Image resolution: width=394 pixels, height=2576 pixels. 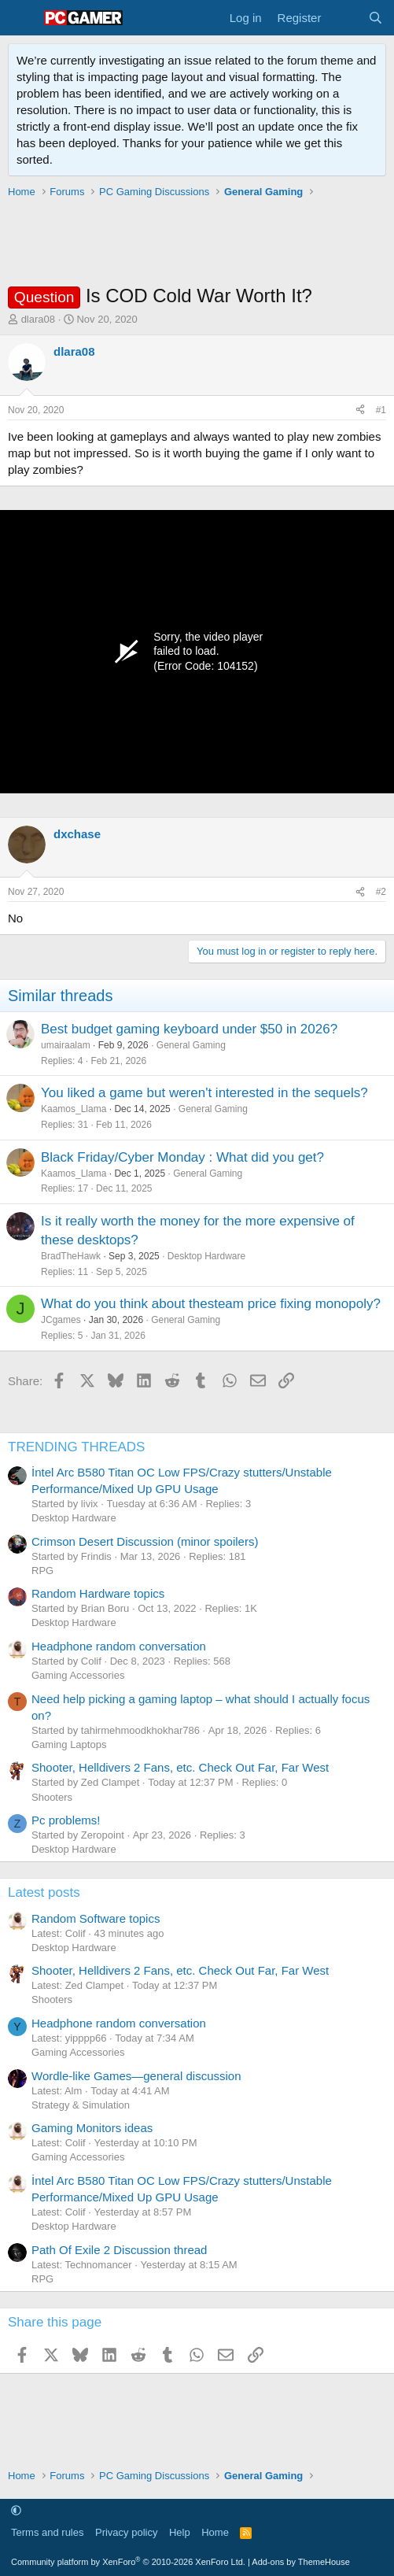 I want to click on umairaalam, so click(x=65, y=1045).